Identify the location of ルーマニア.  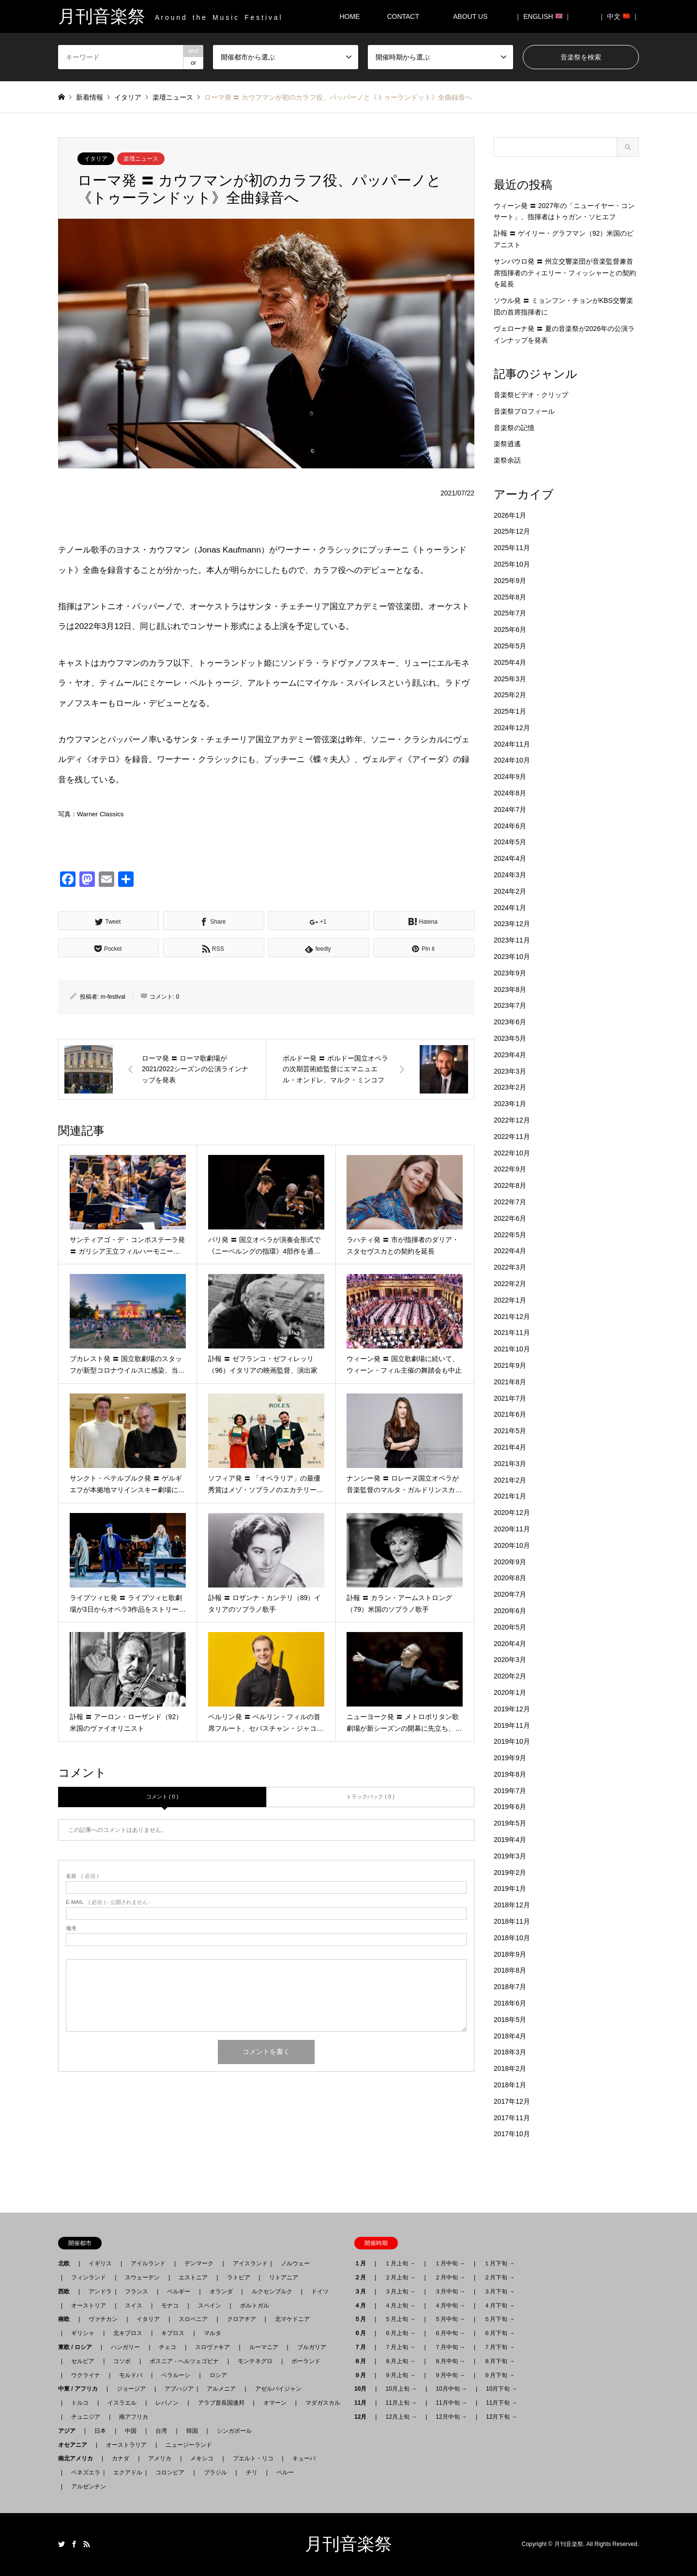
(263, 2347).